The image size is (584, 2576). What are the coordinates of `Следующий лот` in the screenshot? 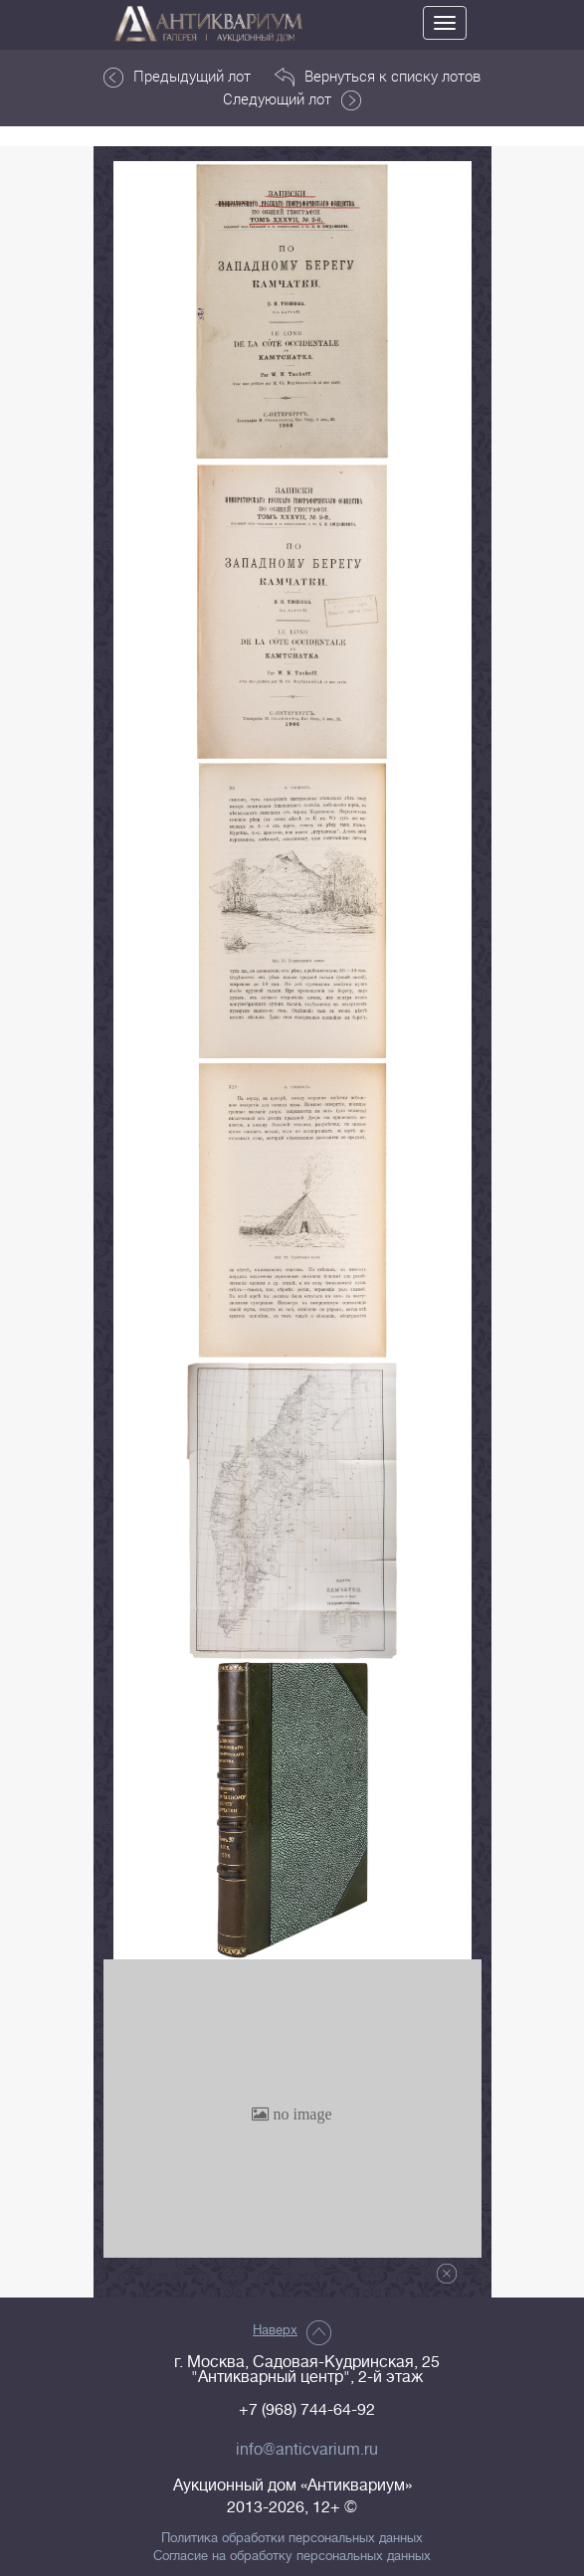 It's located at (292, 99).